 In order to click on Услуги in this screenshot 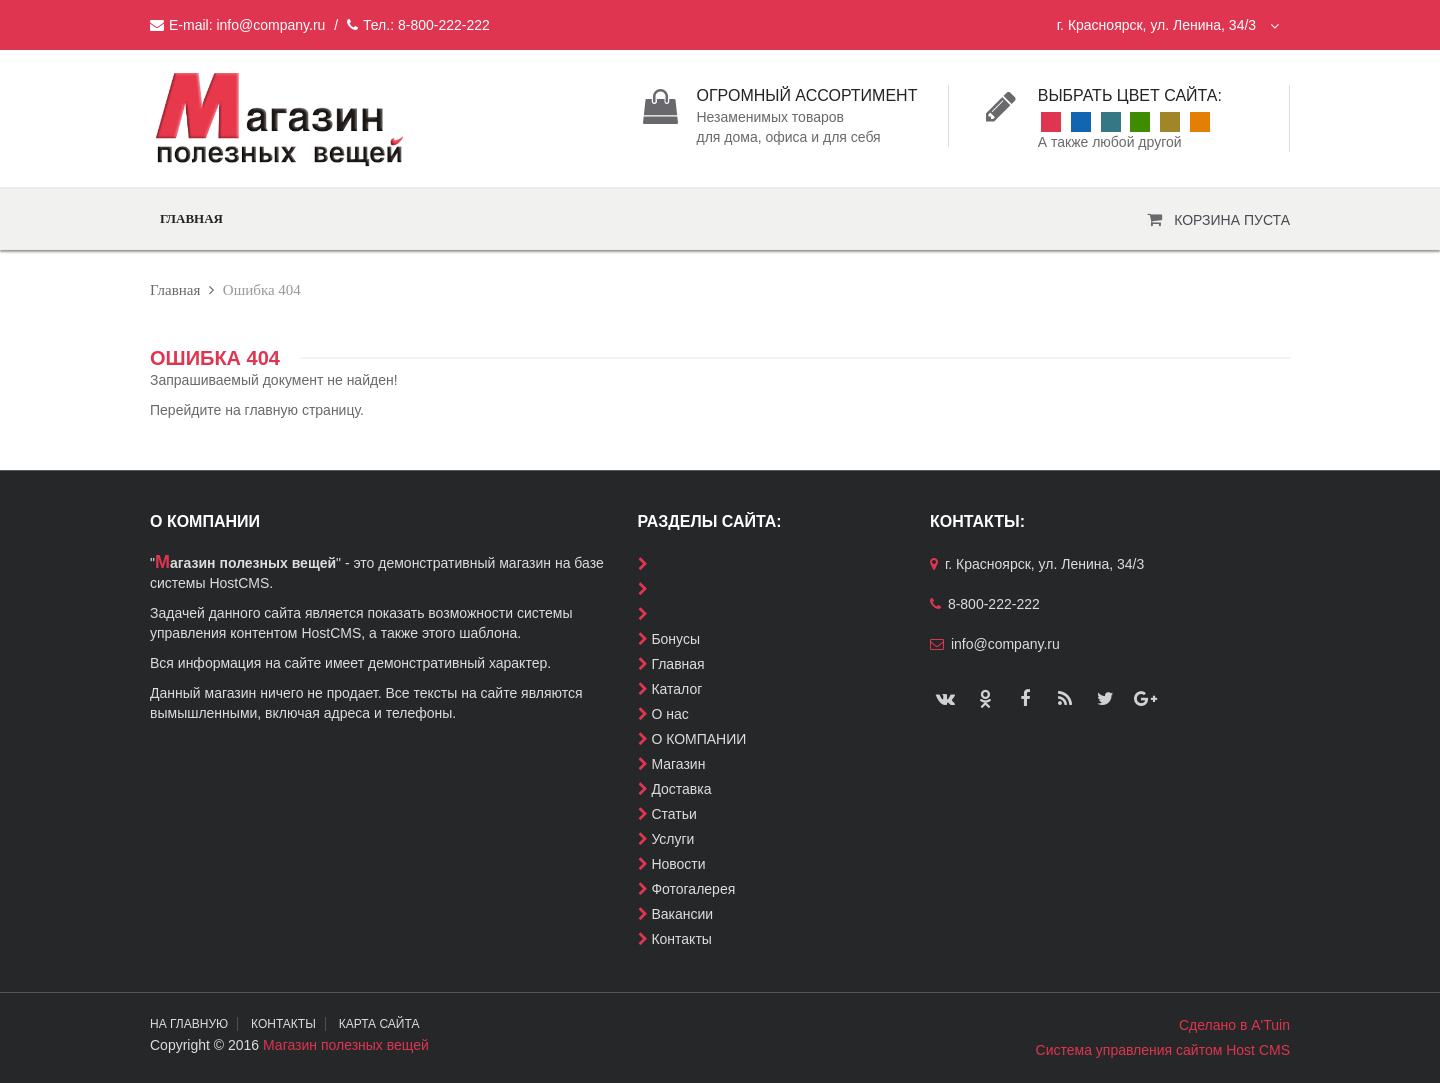, I will do `click(672, 839)`.